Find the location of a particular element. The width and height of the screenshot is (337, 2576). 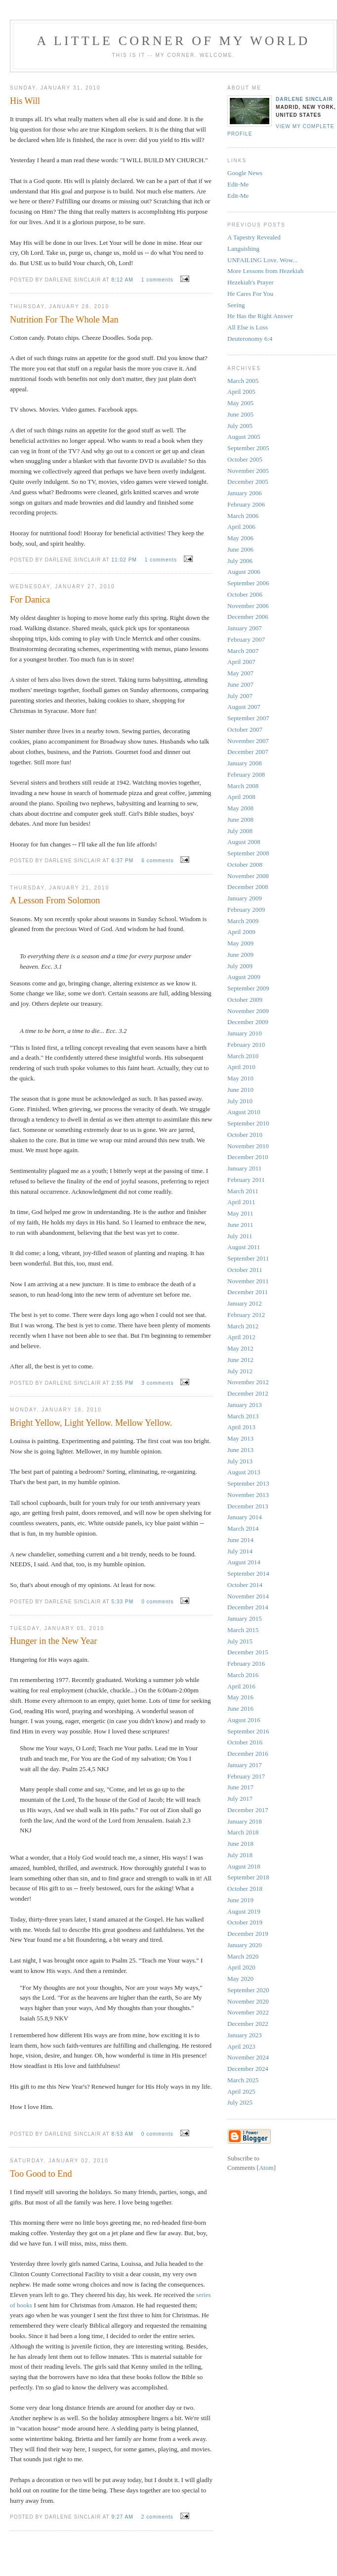

December 2006 is located at coordinates (247, 616).